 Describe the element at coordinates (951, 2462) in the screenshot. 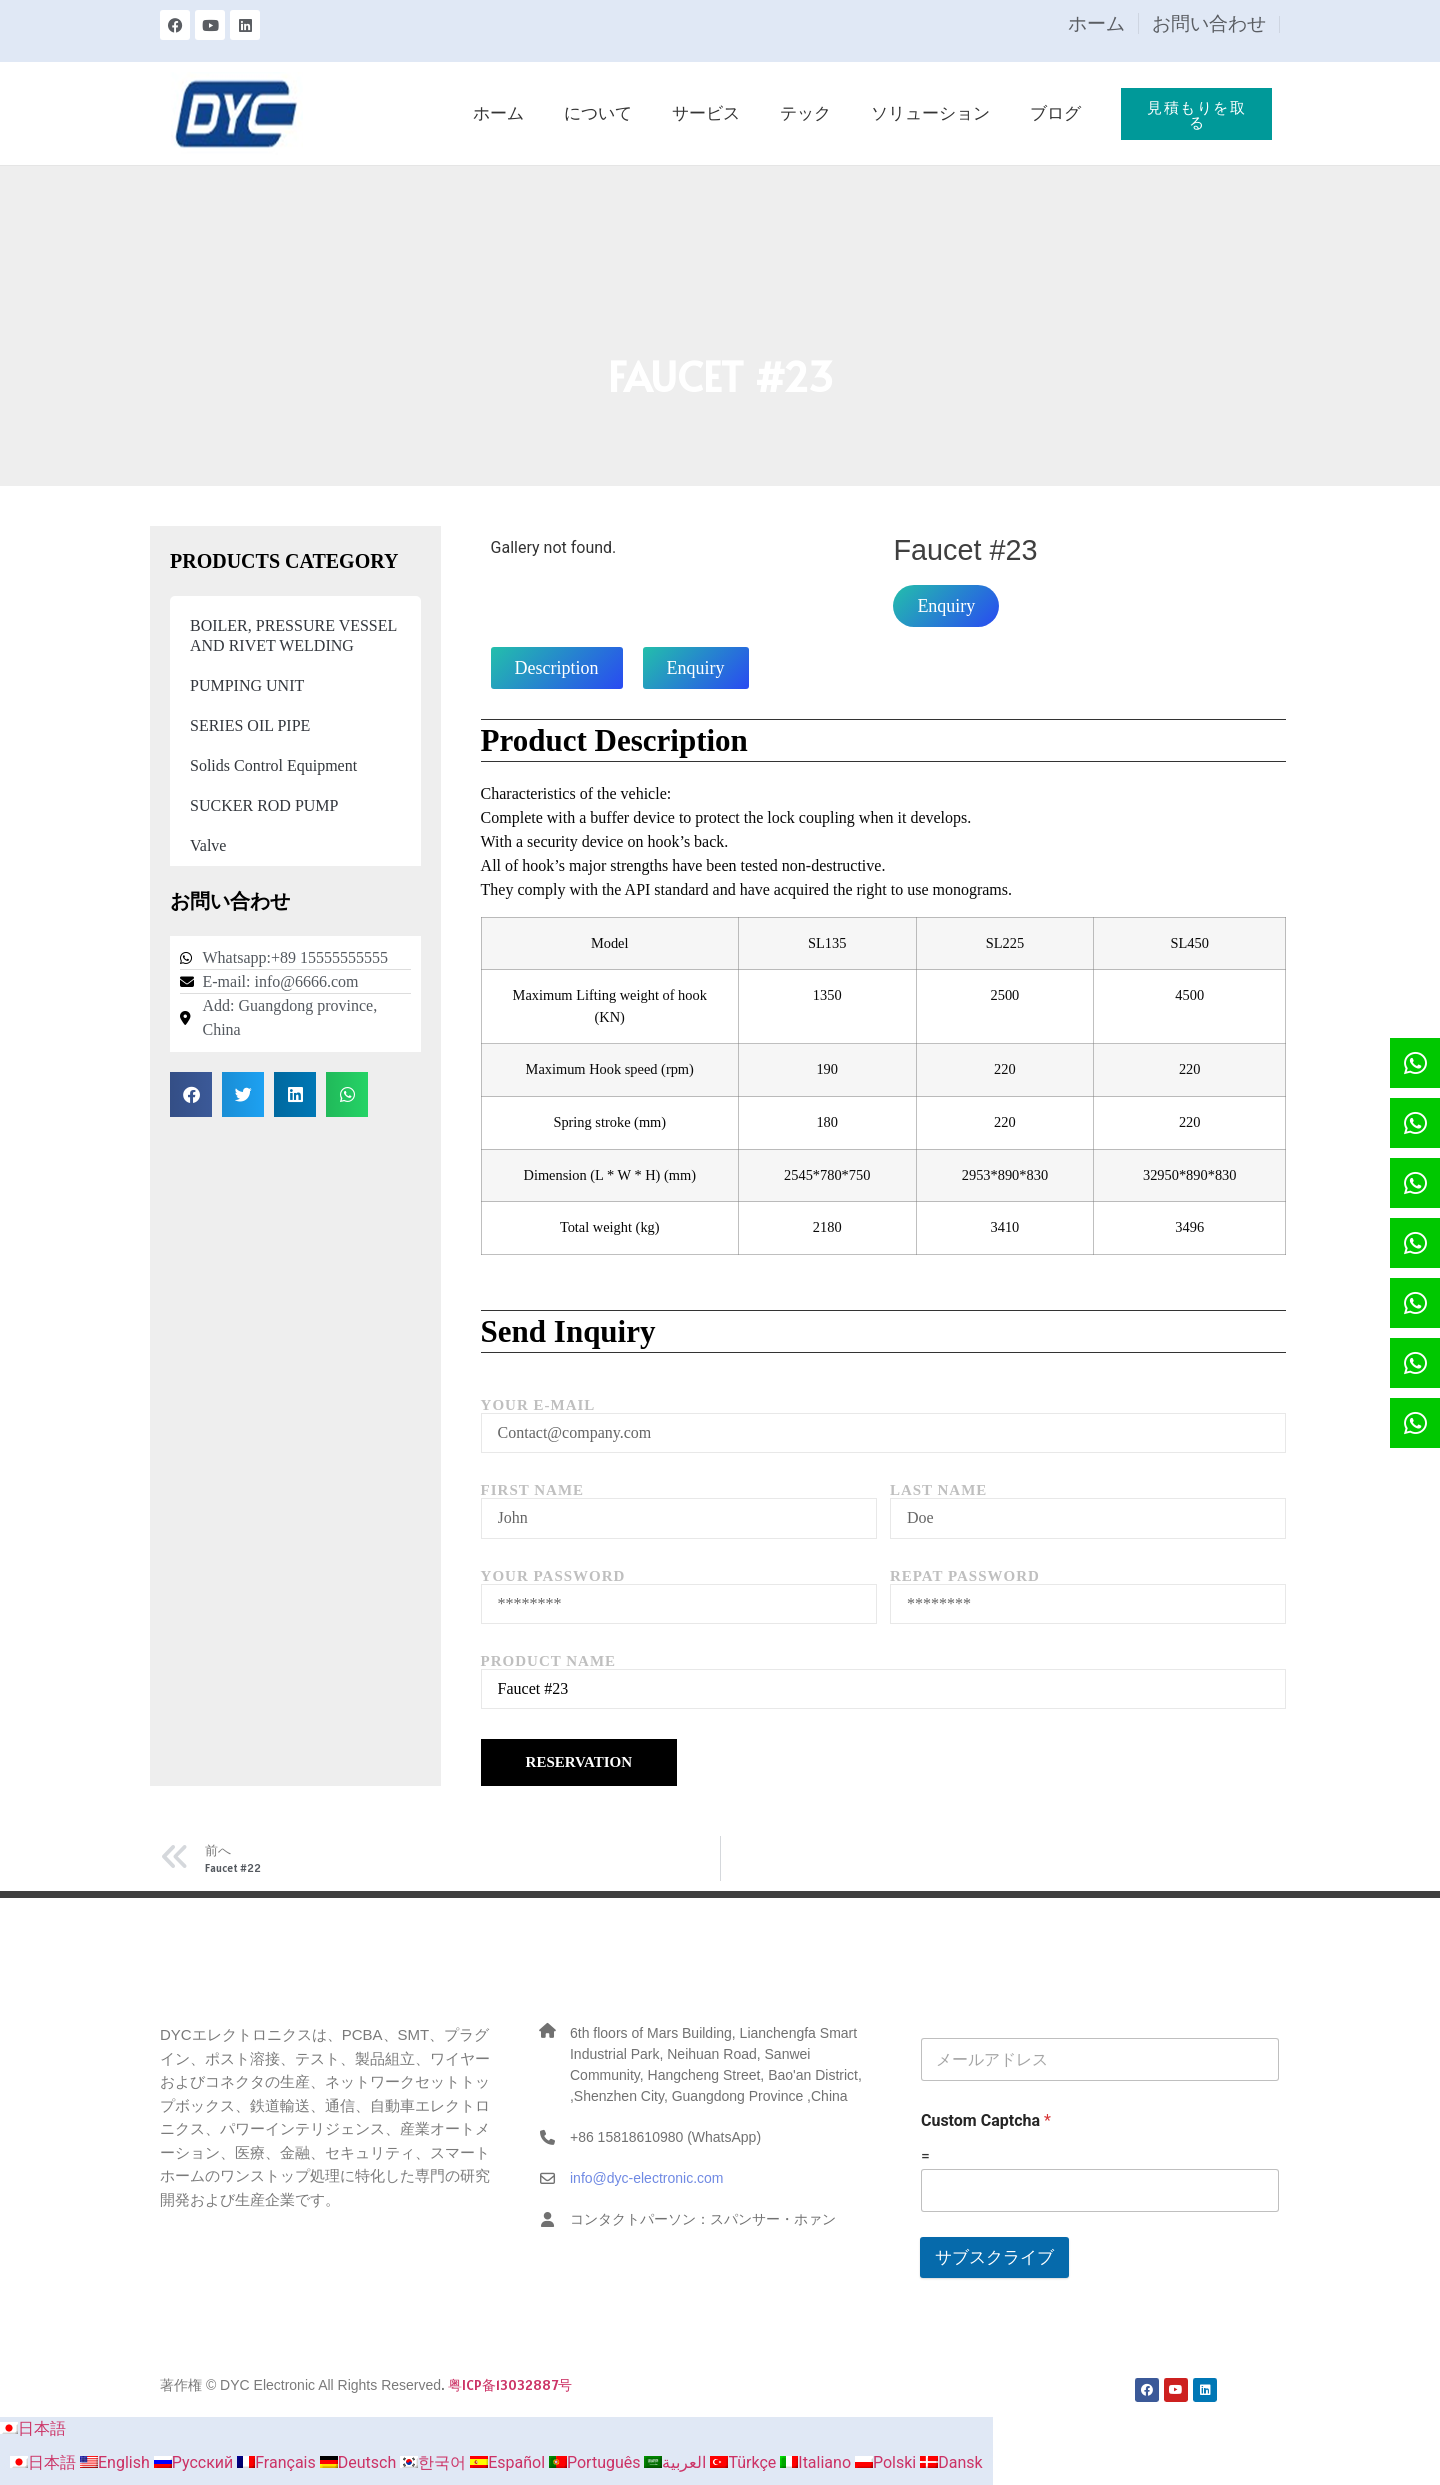

I see `Dansk` at that location.